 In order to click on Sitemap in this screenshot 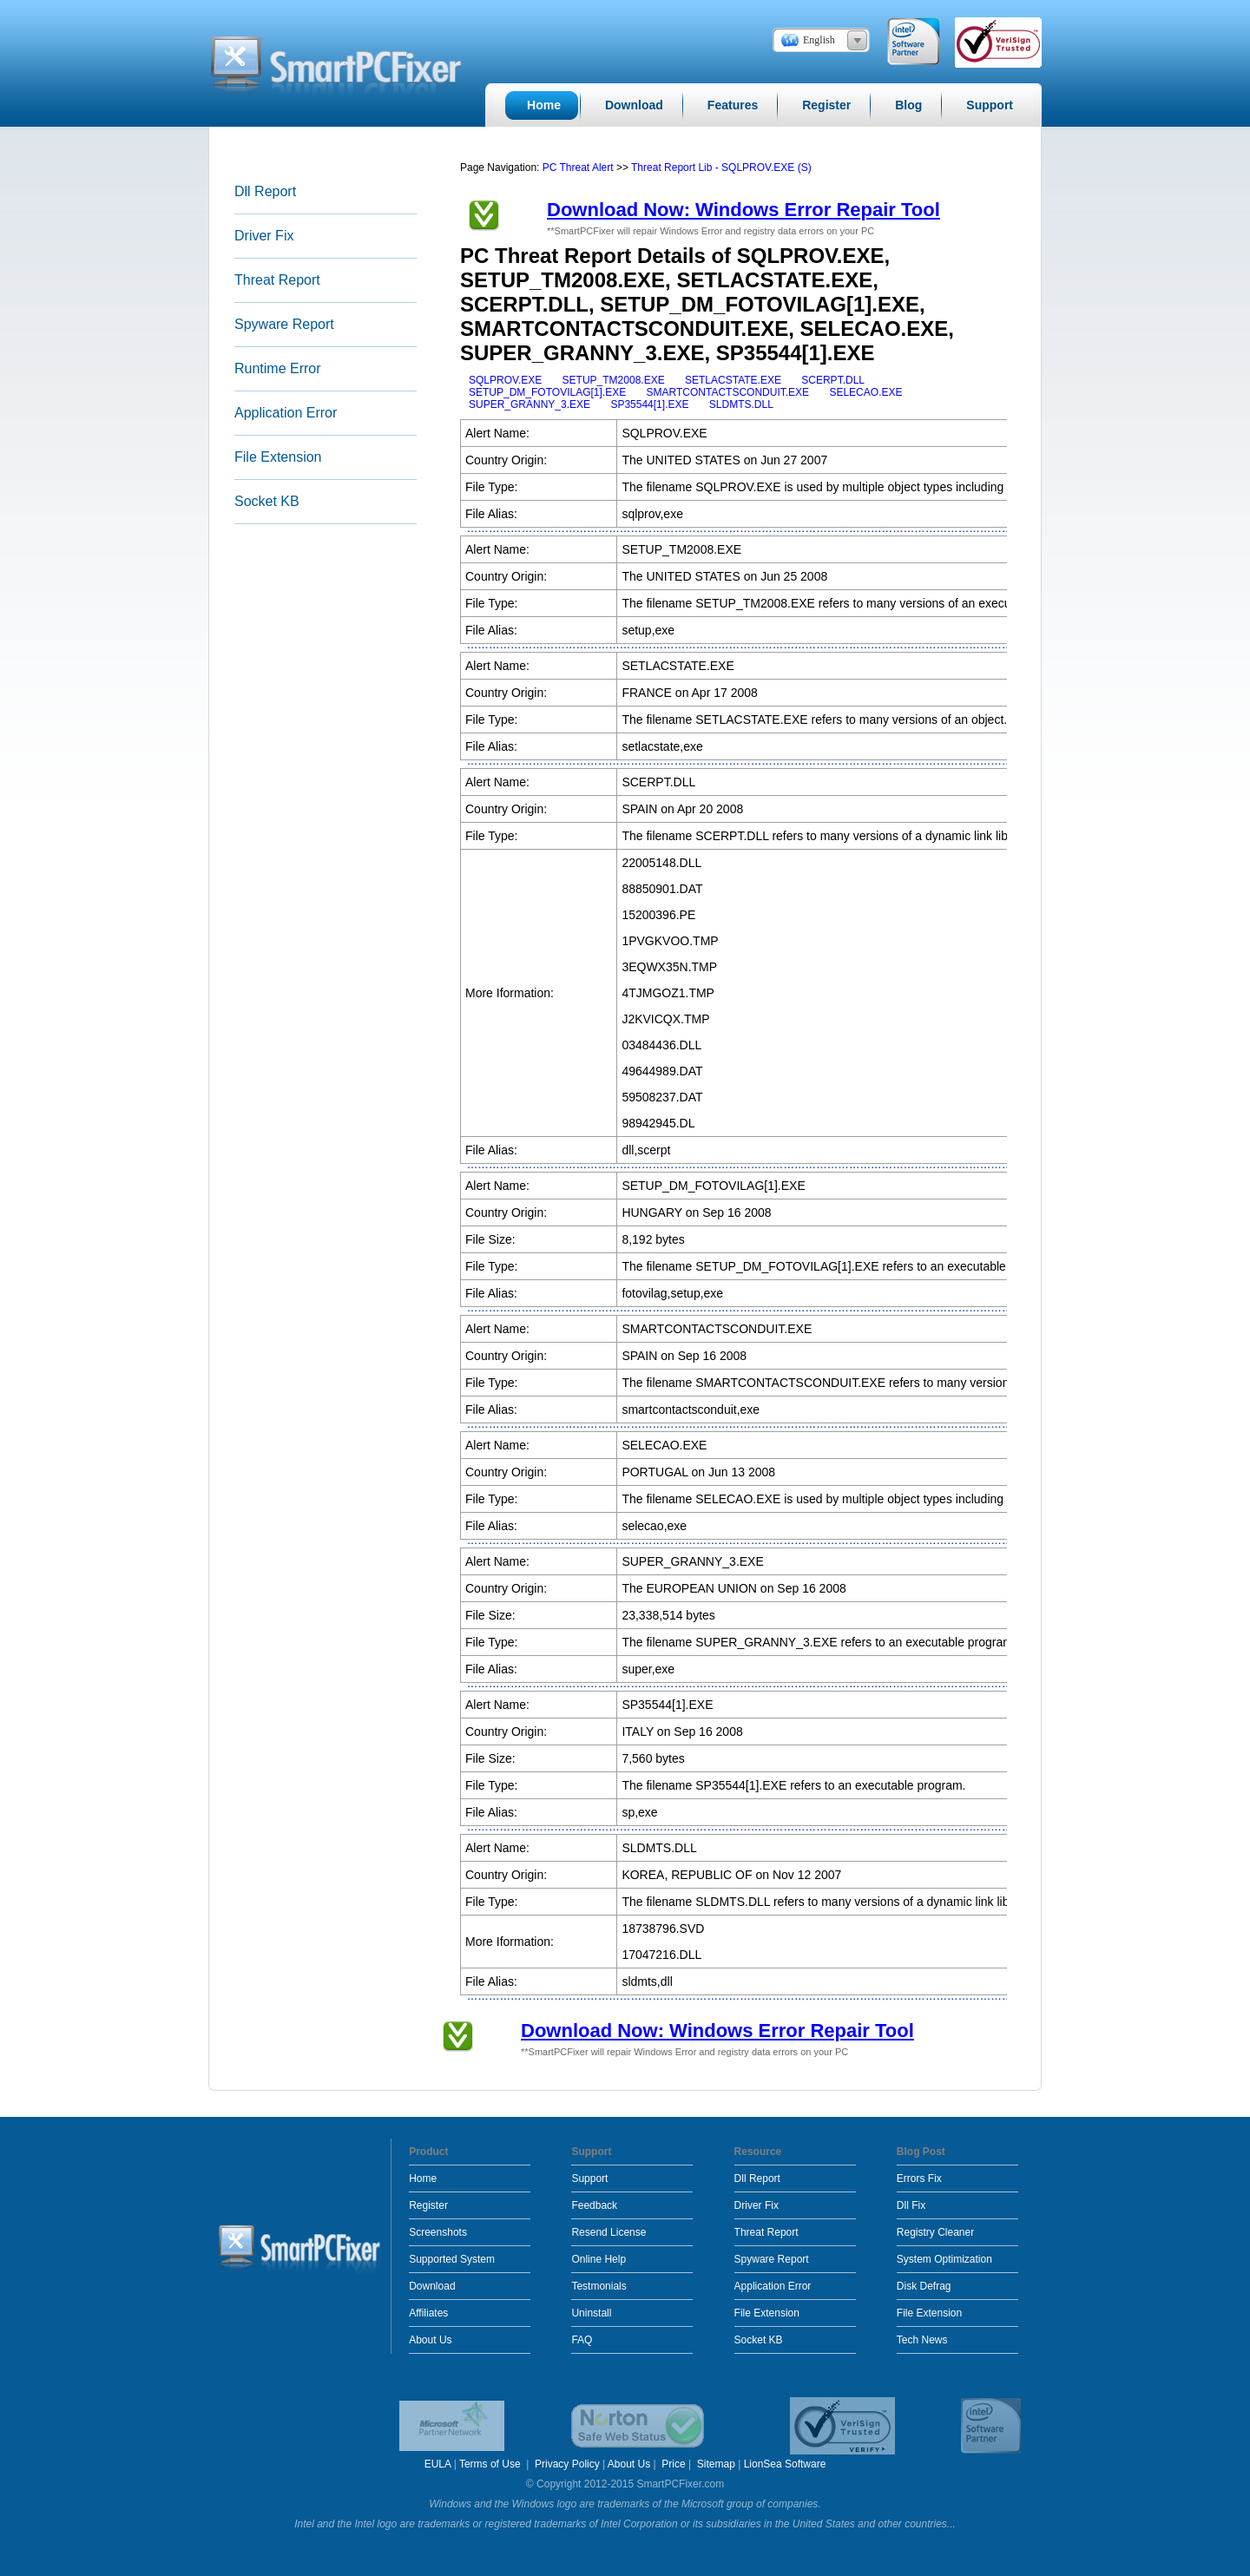, I will do `click(716, 2464)`.